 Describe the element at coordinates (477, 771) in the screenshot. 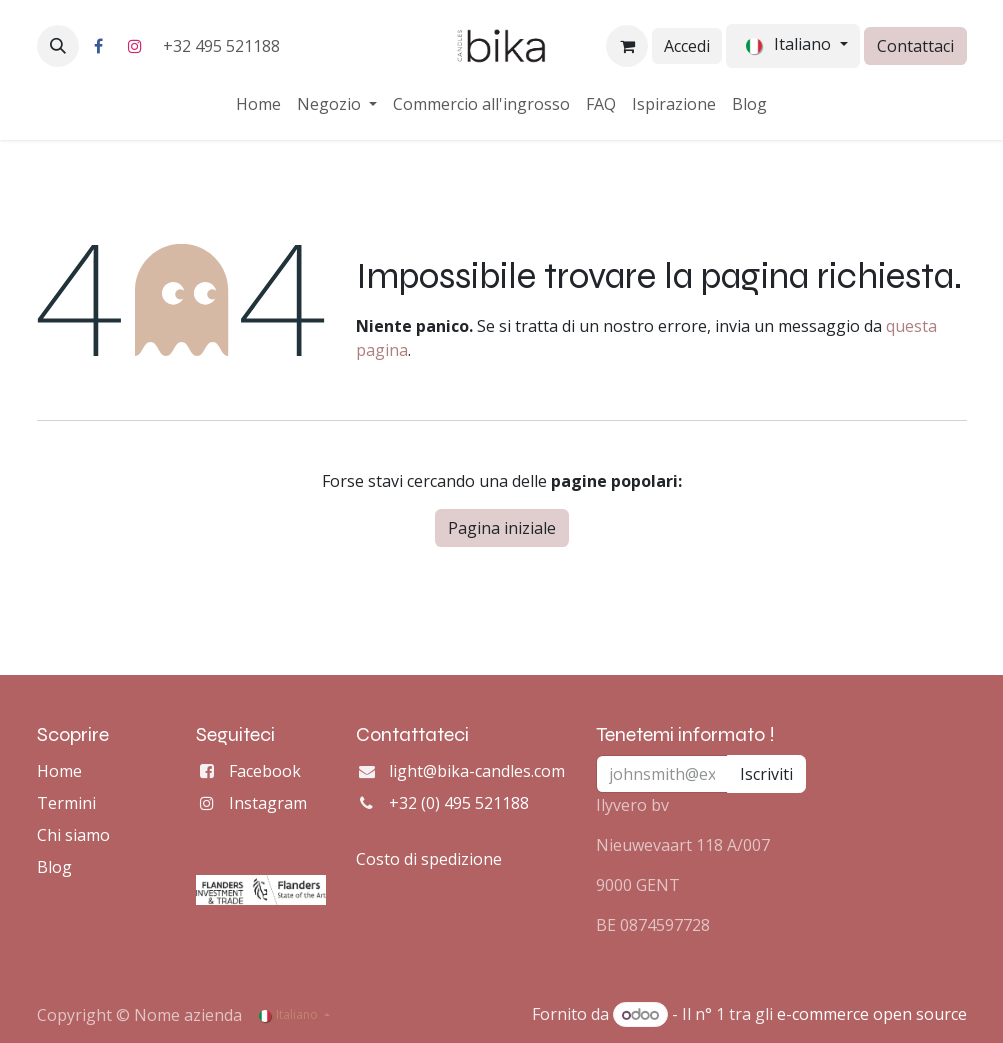

I see `light@bika-candles.com` at that location.